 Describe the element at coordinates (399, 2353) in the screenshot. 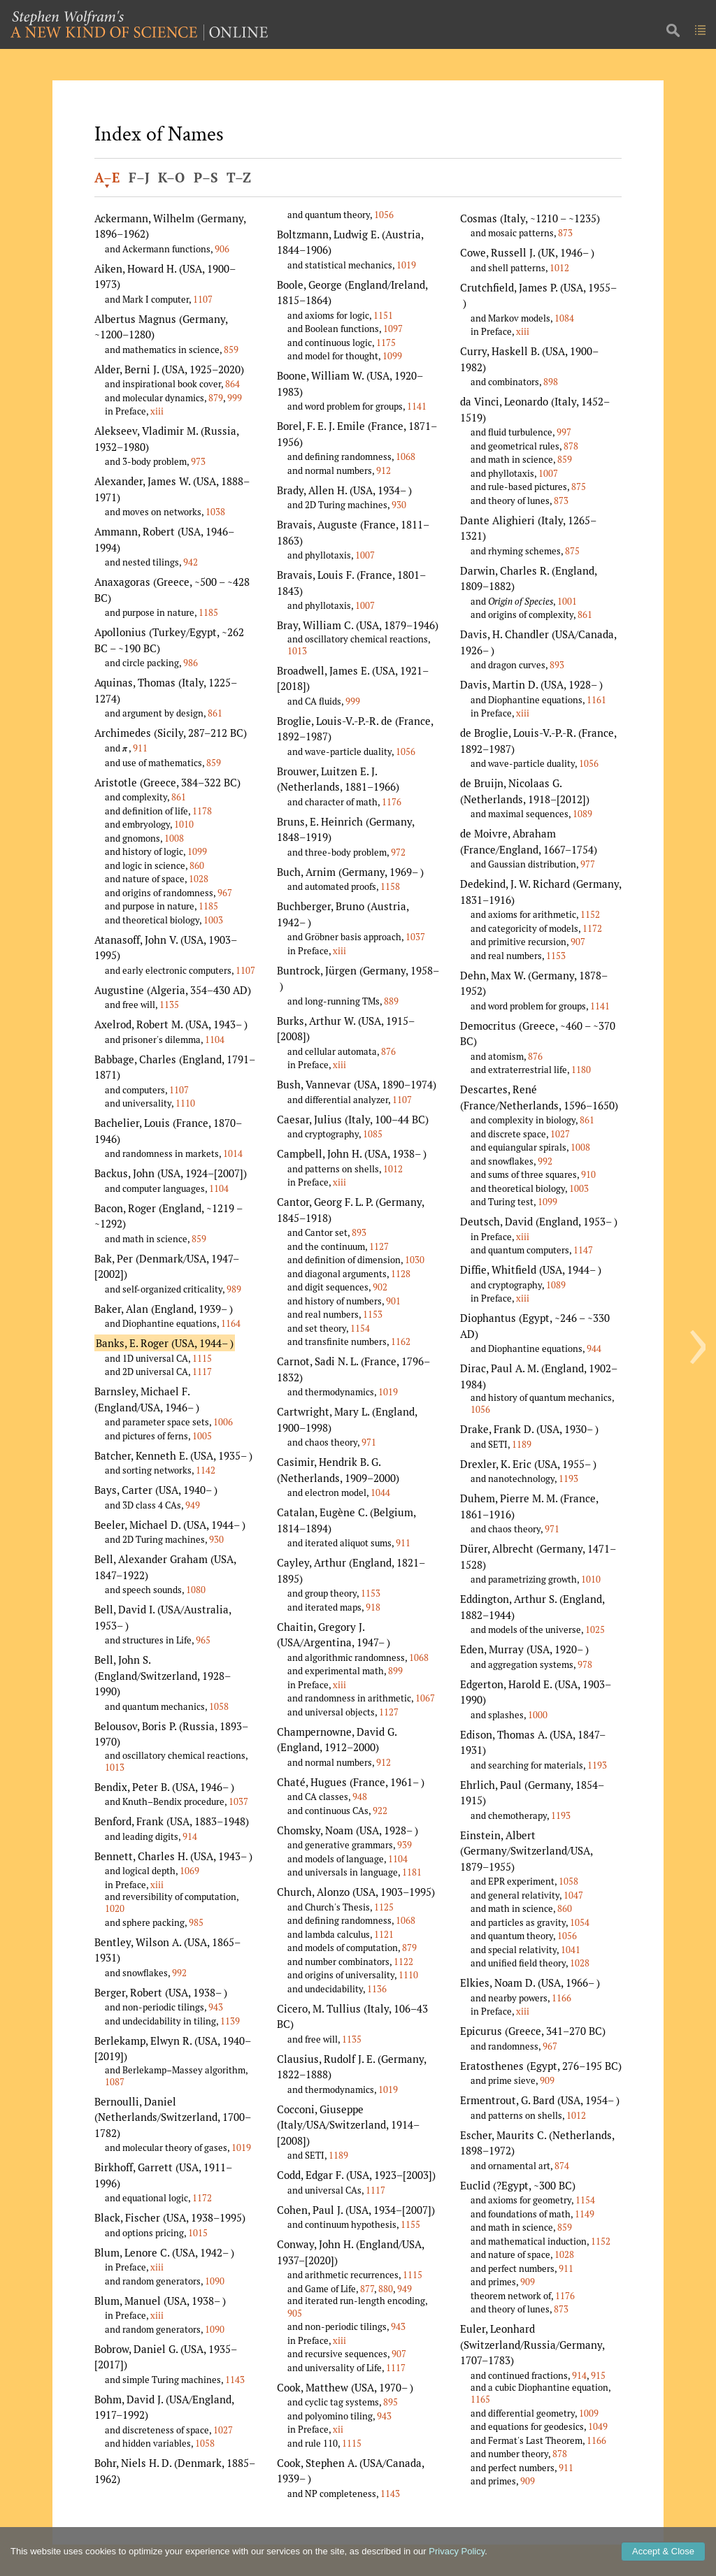

I see `907` at that location.